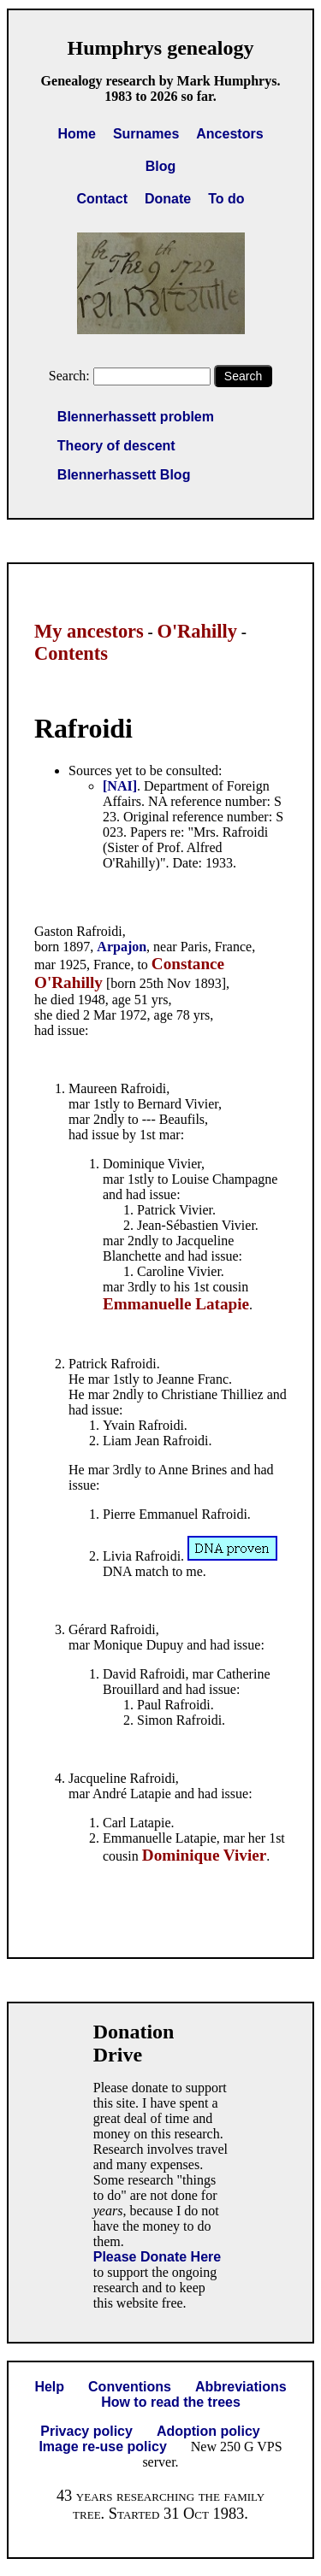 The width and height of the screenshot is (321, 2576). What do you see at coordinates (129, 2386) in the screenshot?
I see `Conventions` at bounding box center [129, 2386].